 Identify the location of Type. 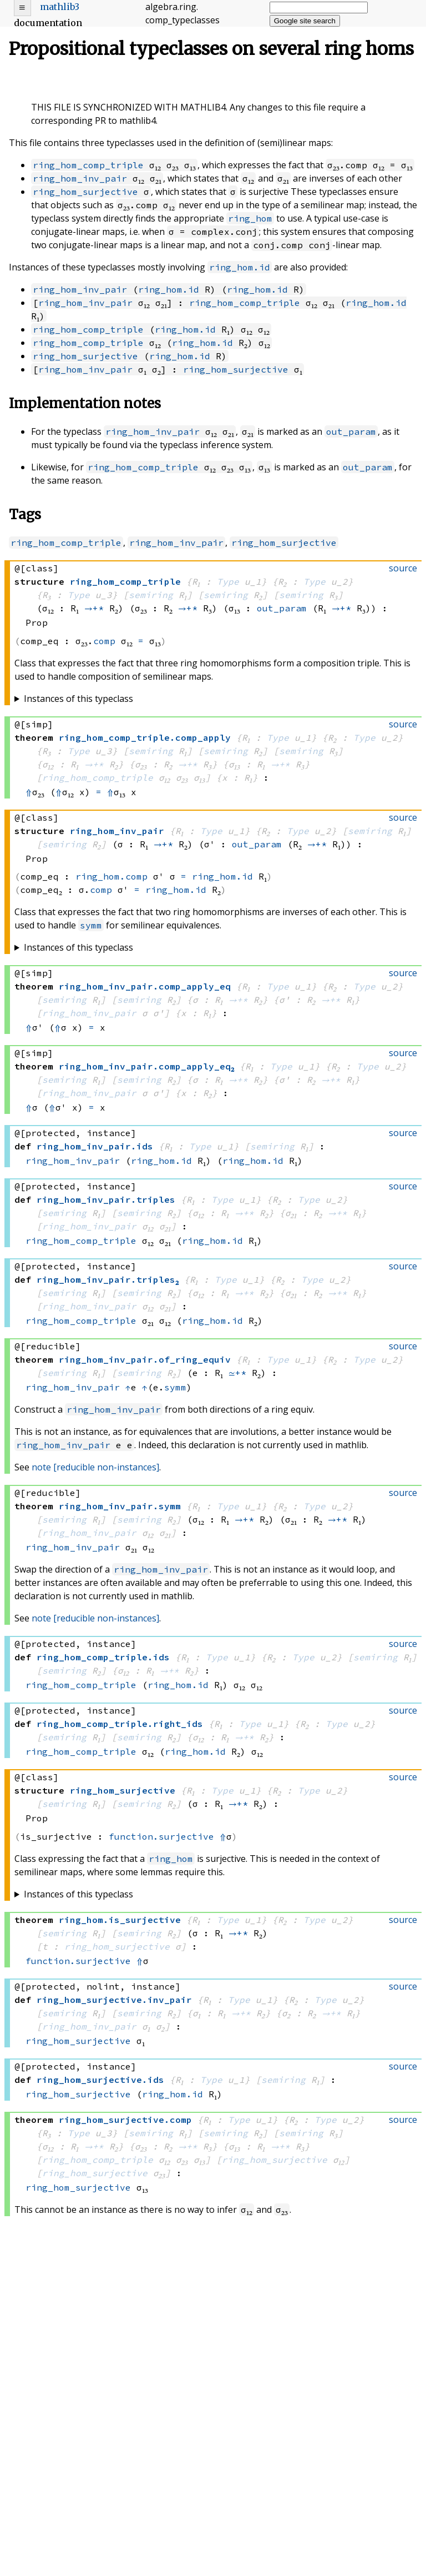
(228, 581).